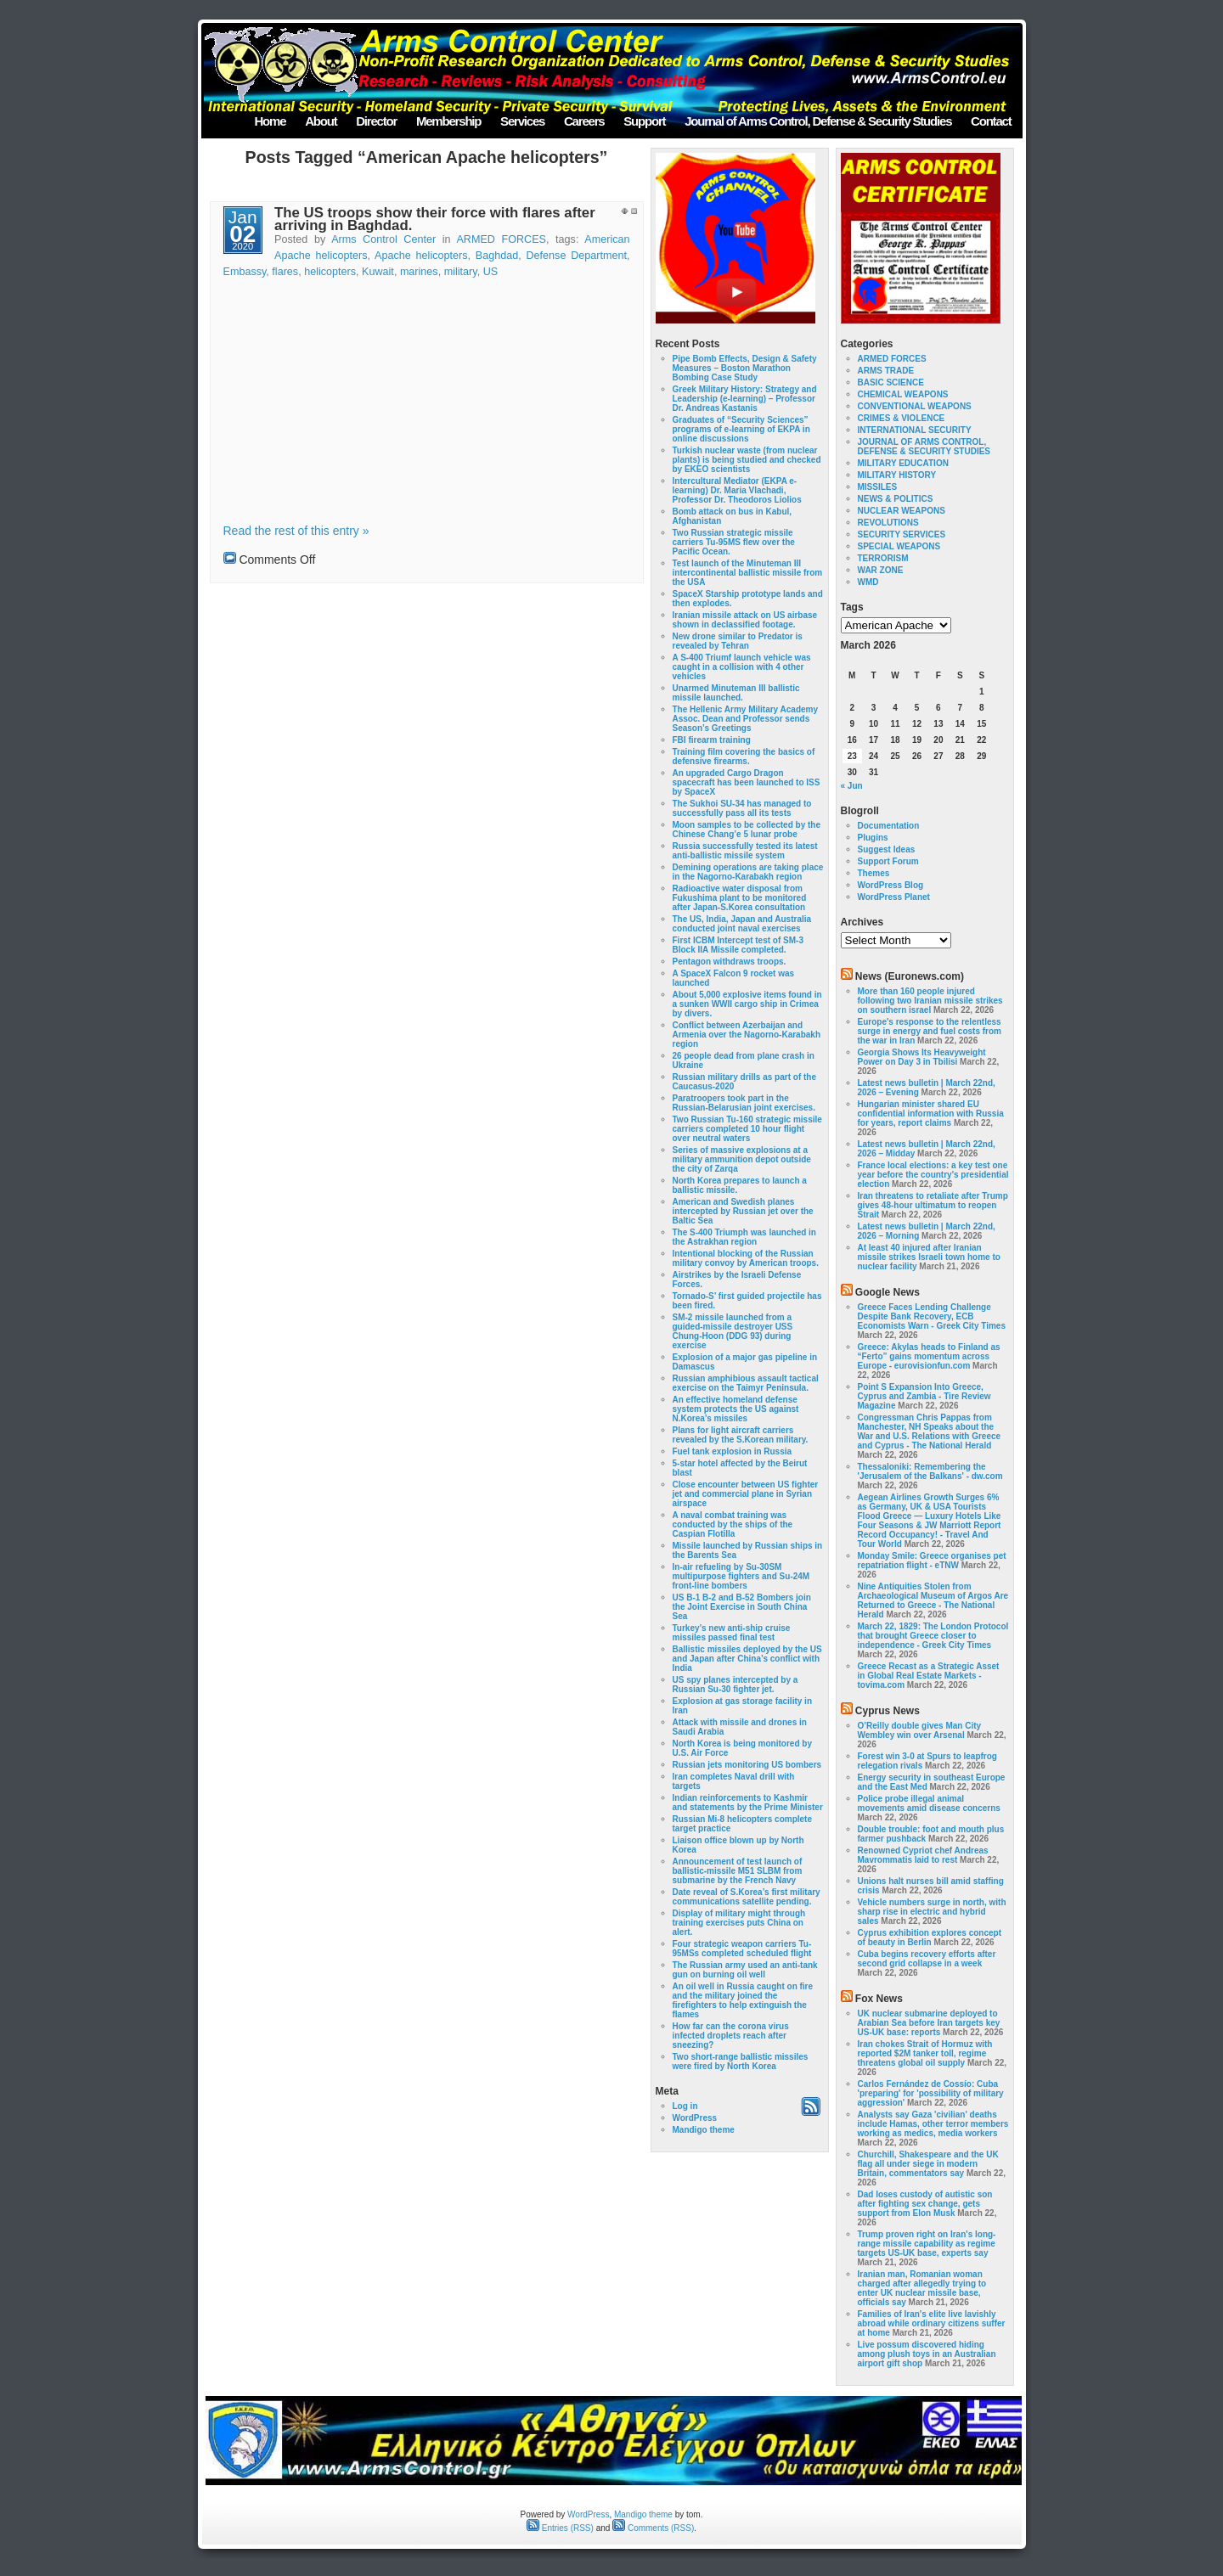 The image size is (1223, 2576). Describe the element at coordinates (903, 394) in the screenshot. I see `CHEMICAL WEAPONS` at that location.